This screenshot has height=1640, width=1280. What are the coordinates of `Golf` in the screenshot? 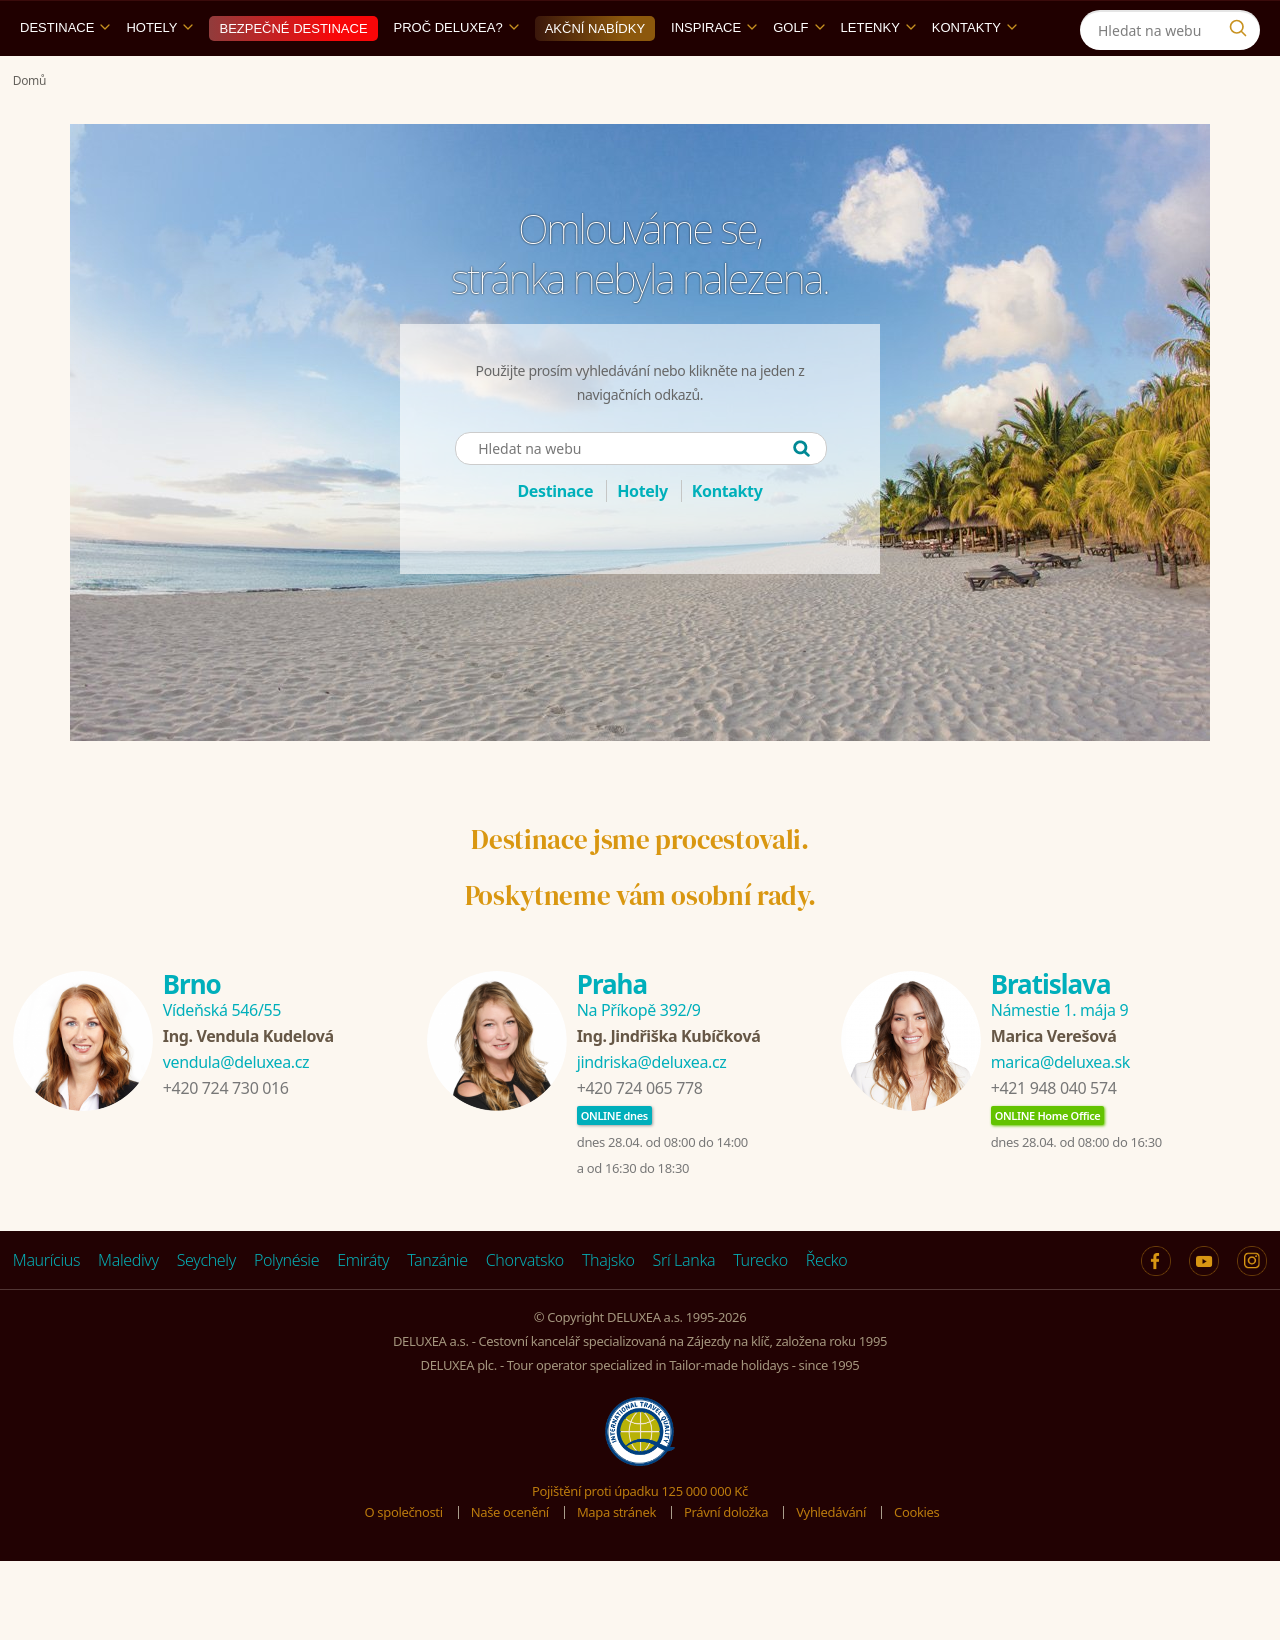 It's located at (798, 73).